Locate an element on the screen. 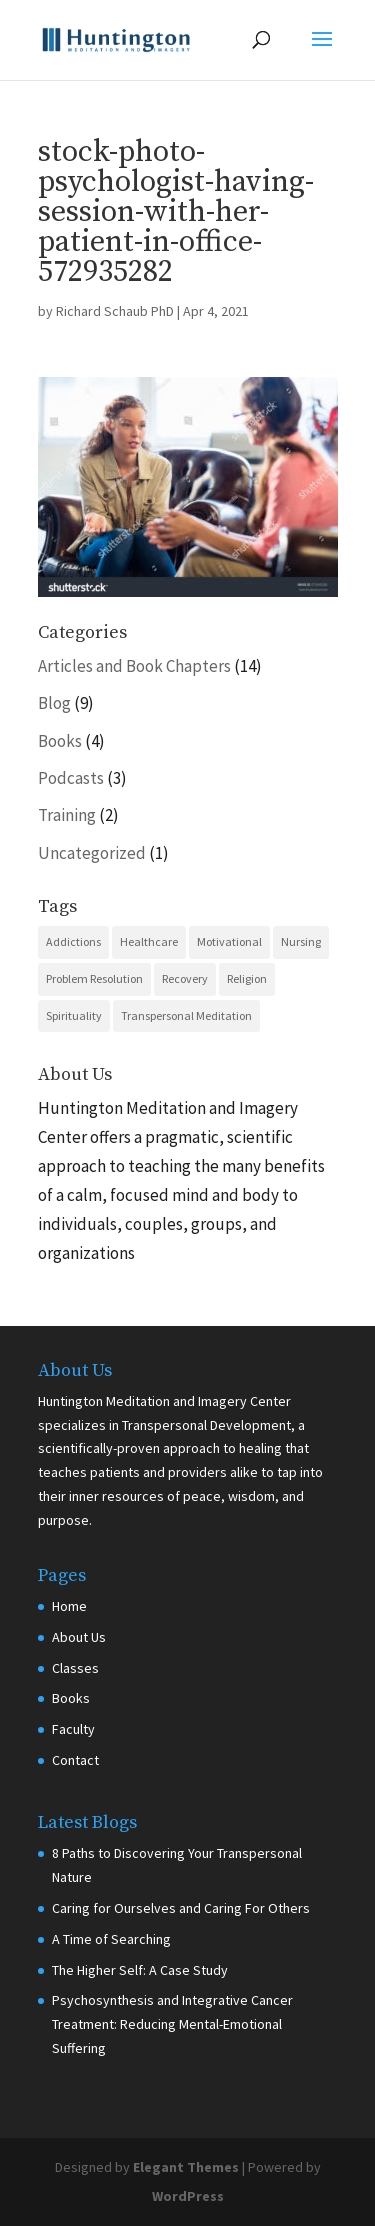 The width and height of the screenshot is (375, 2226). Uncategorized is located at coordinates (92, 853).